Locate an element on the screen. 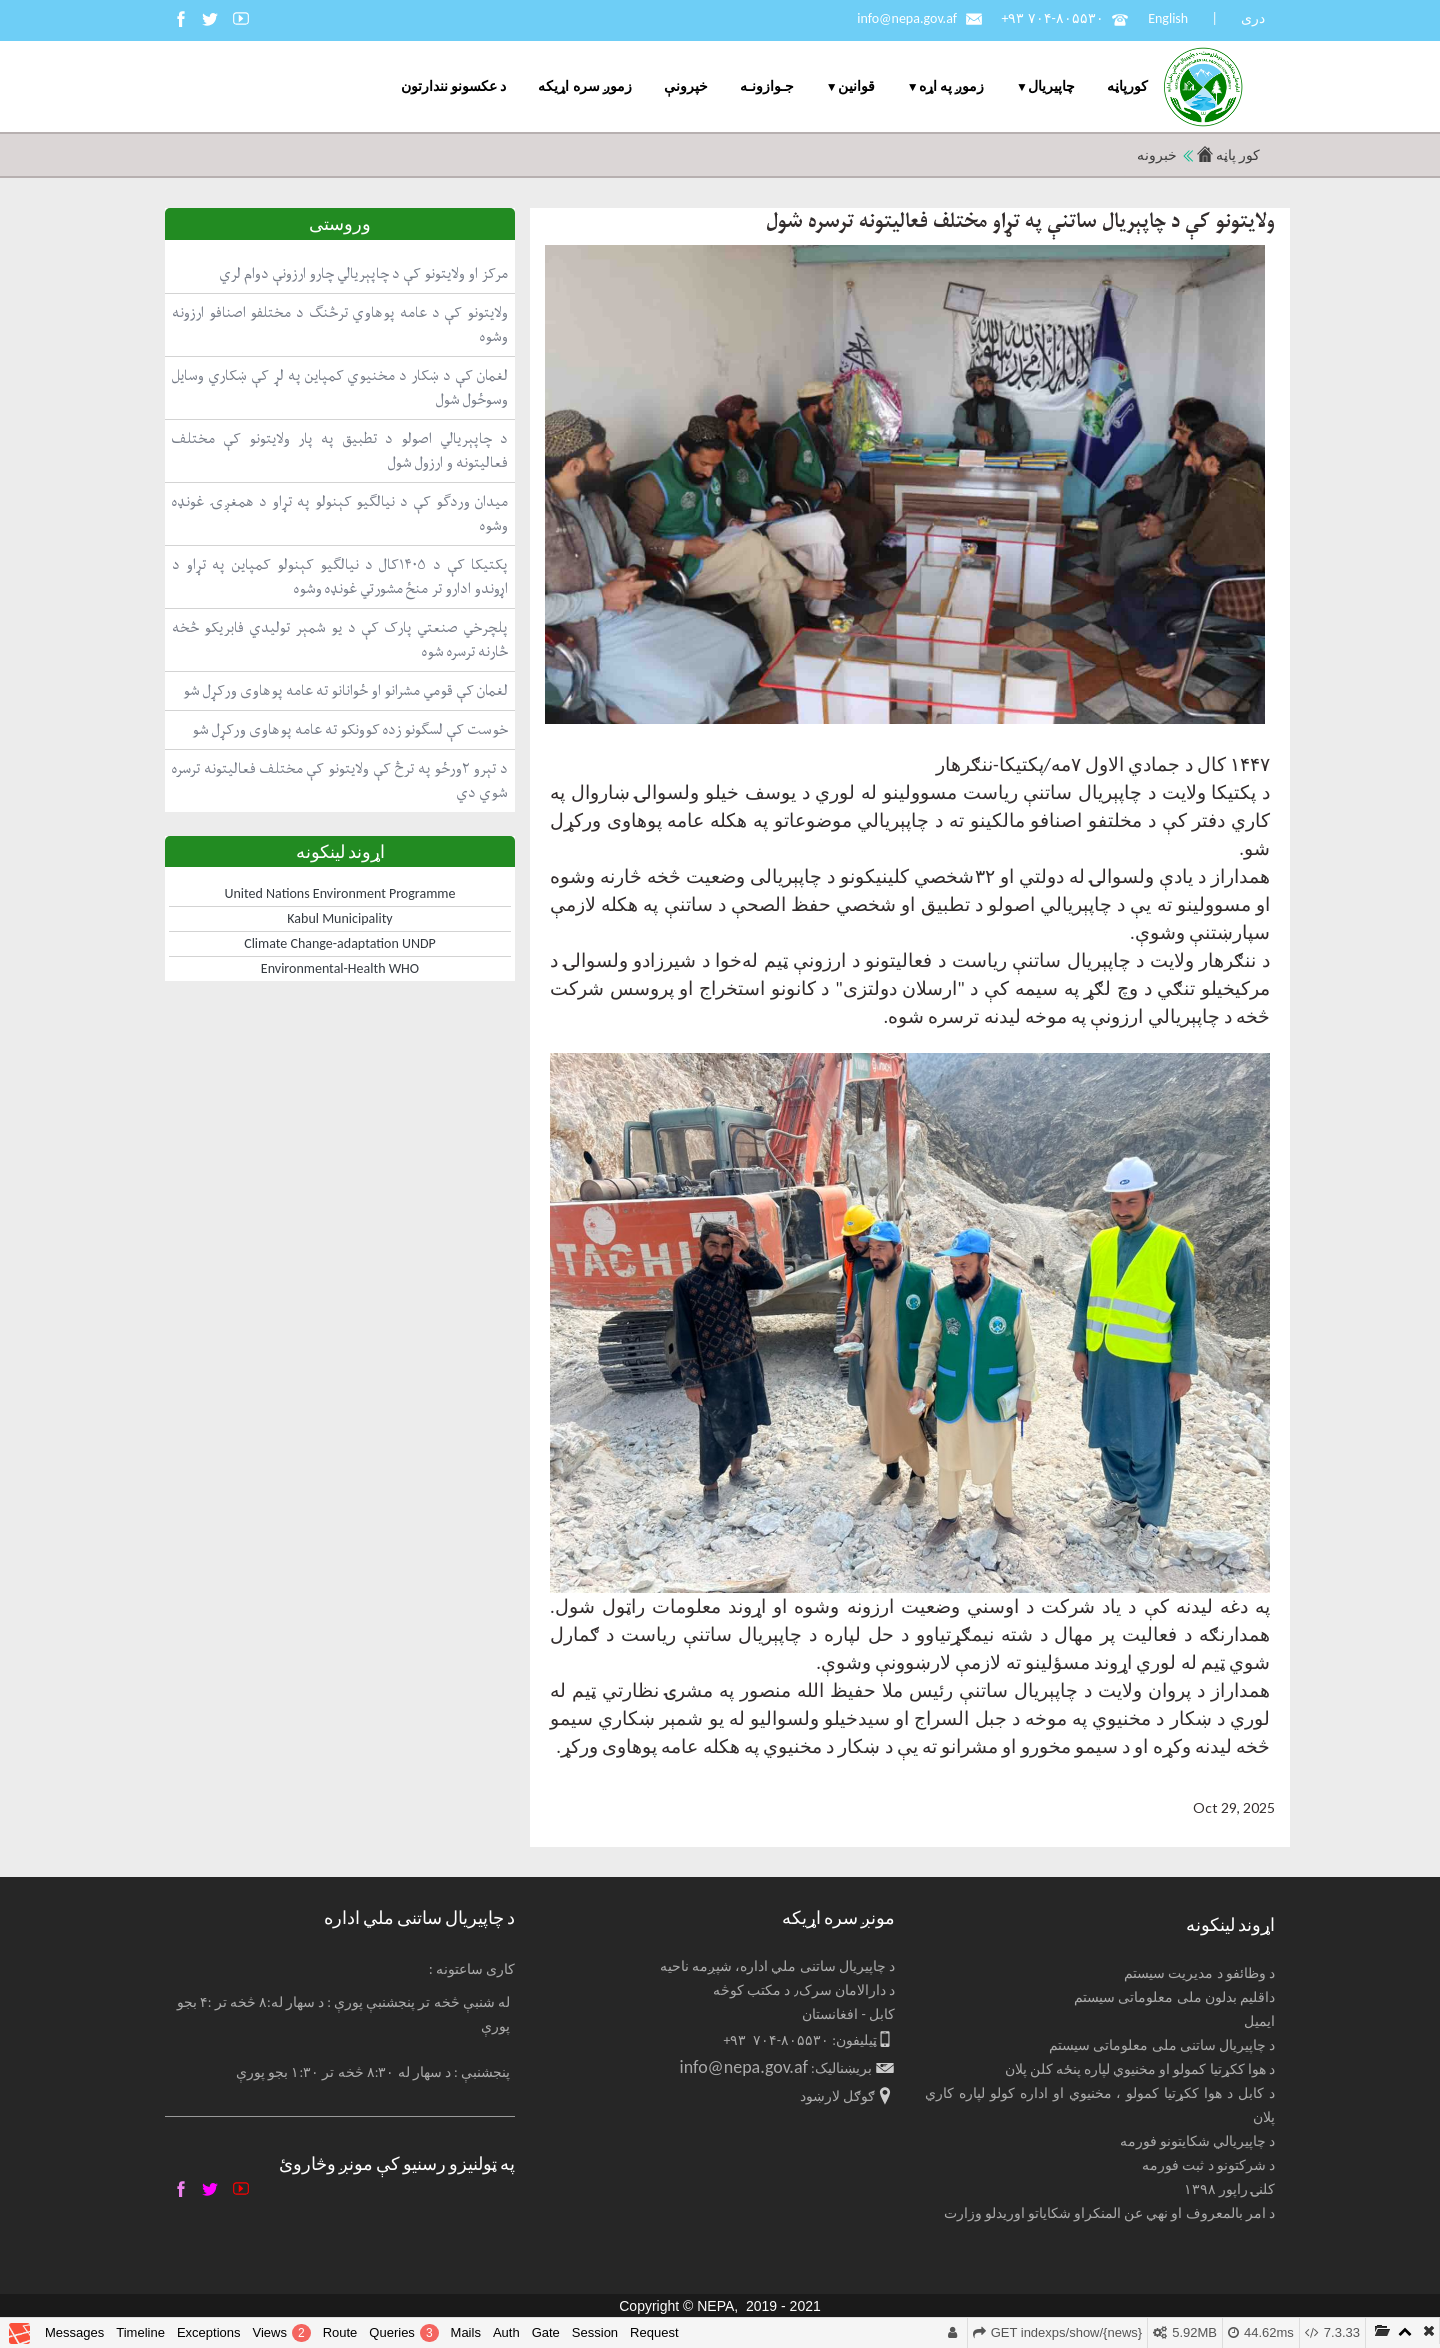 Image resolution: width=1440 pixels, height=2348 pixels. ایمیل is located at coordinates (1259, 2021).